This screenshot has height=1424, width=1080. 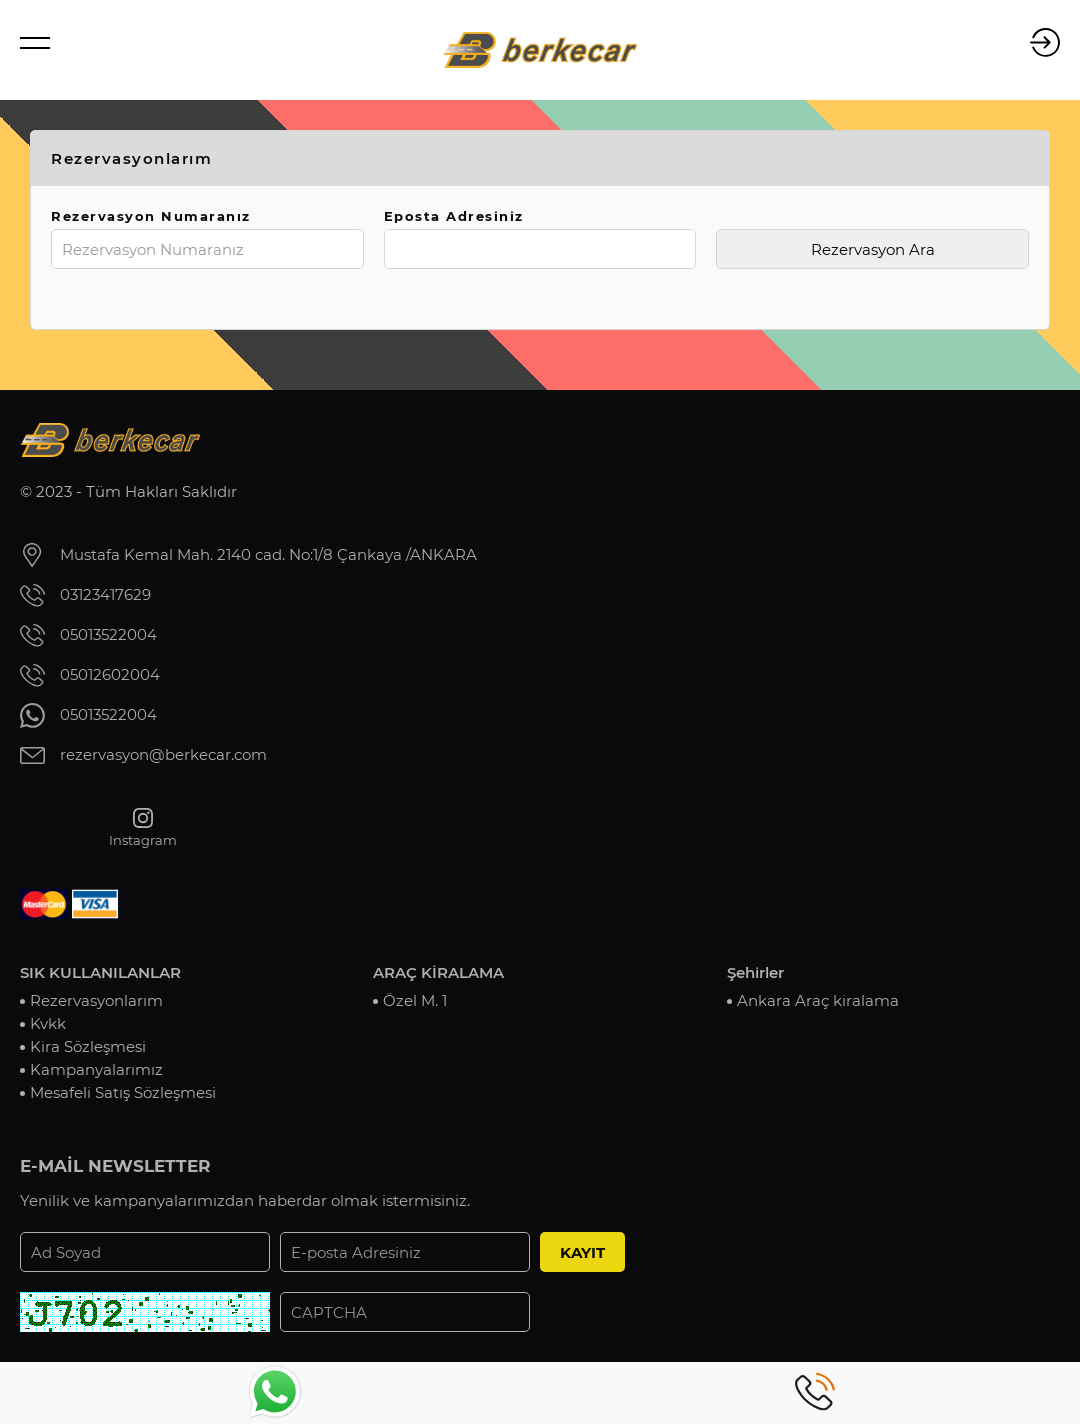 I want to click on Rezervasyon Numaranız, so click(x=151, y=216).